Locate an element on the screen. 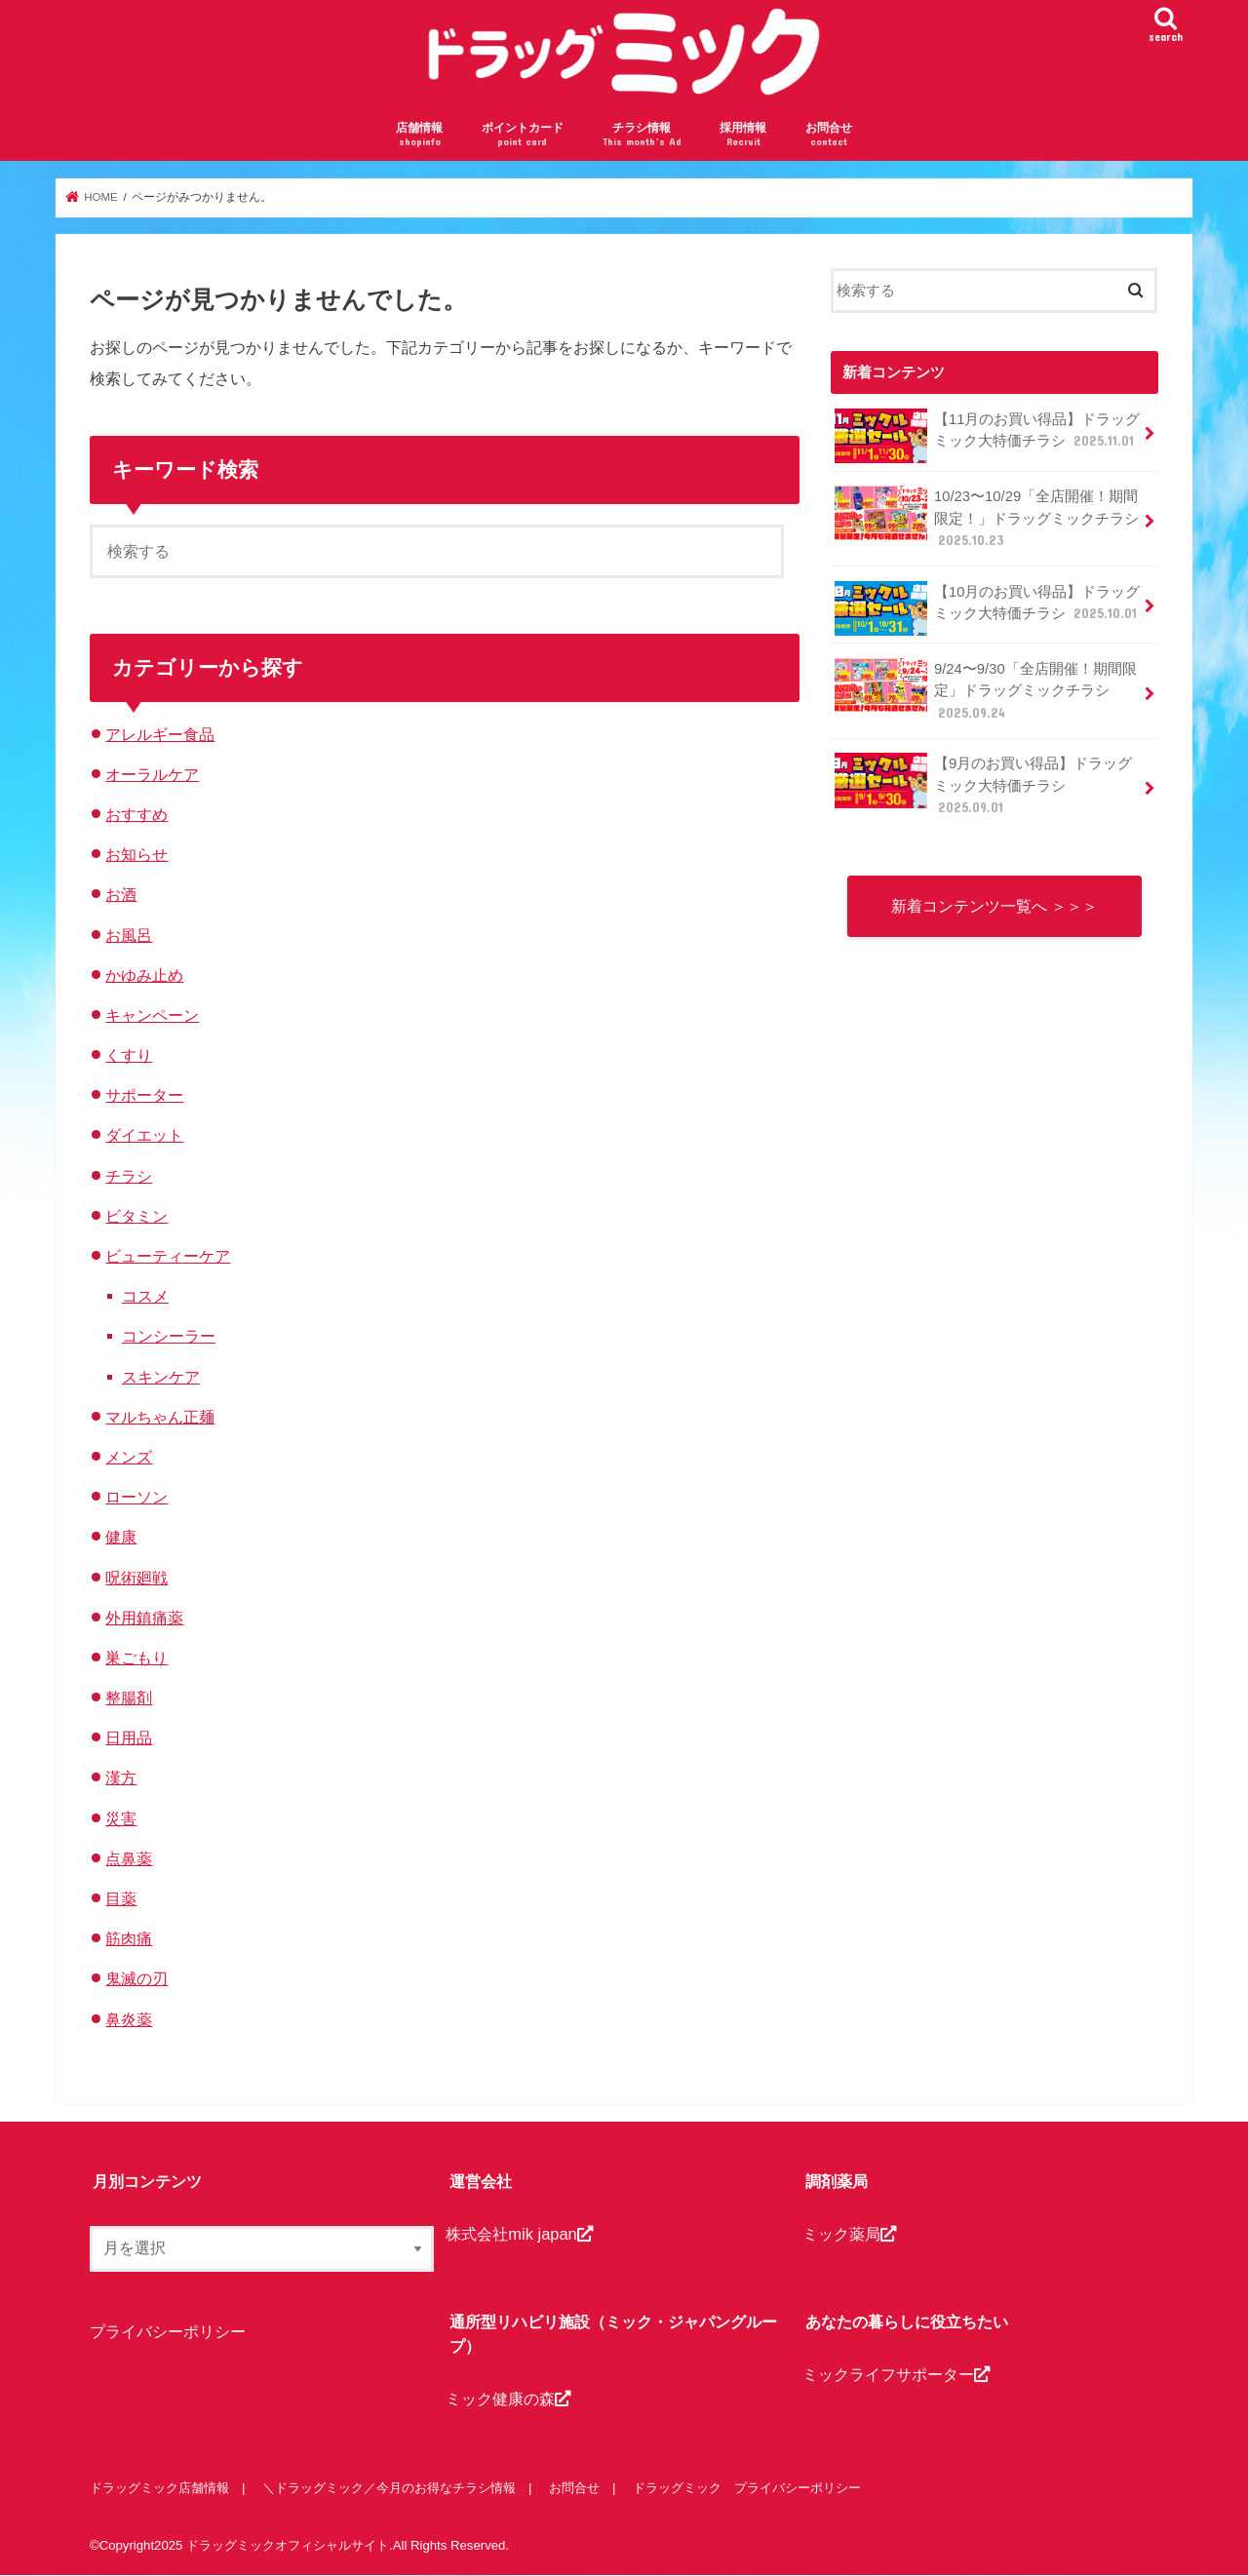 This screenshot has height=2576, width=1248. 鼻炎薬 is located at coordinates (128, 2019).